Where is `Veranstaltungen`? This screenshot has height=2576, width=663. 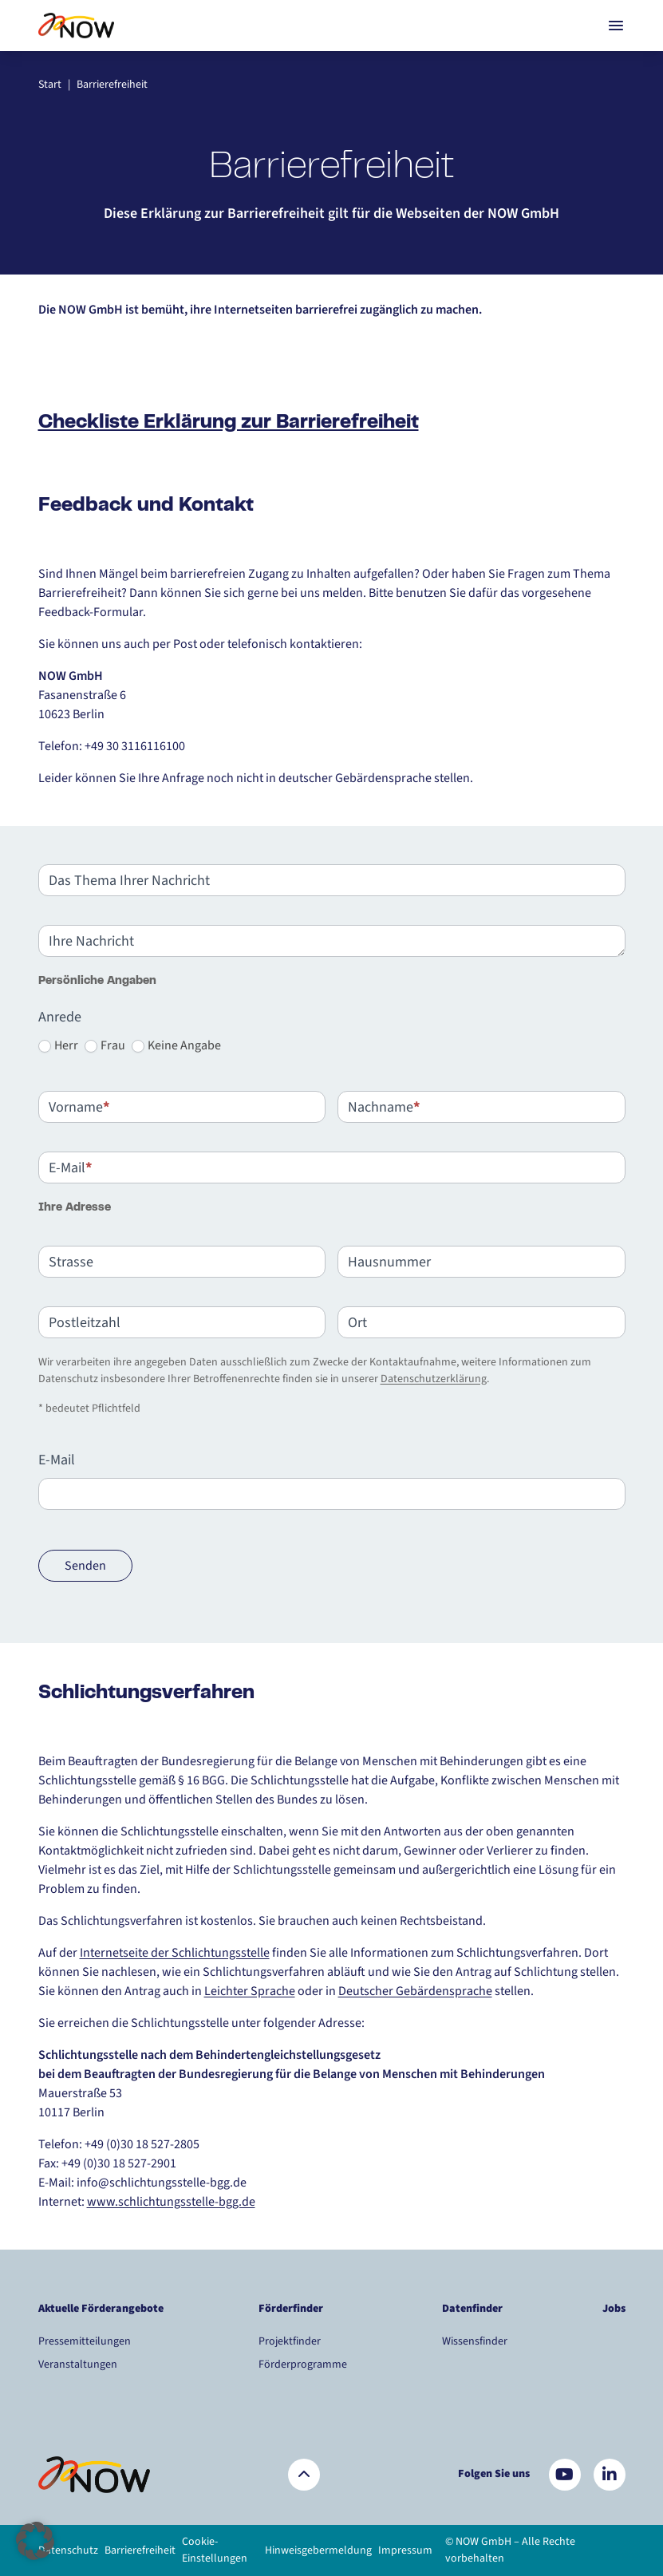 Veranstaltungen is located at coordinates (77, 2365).